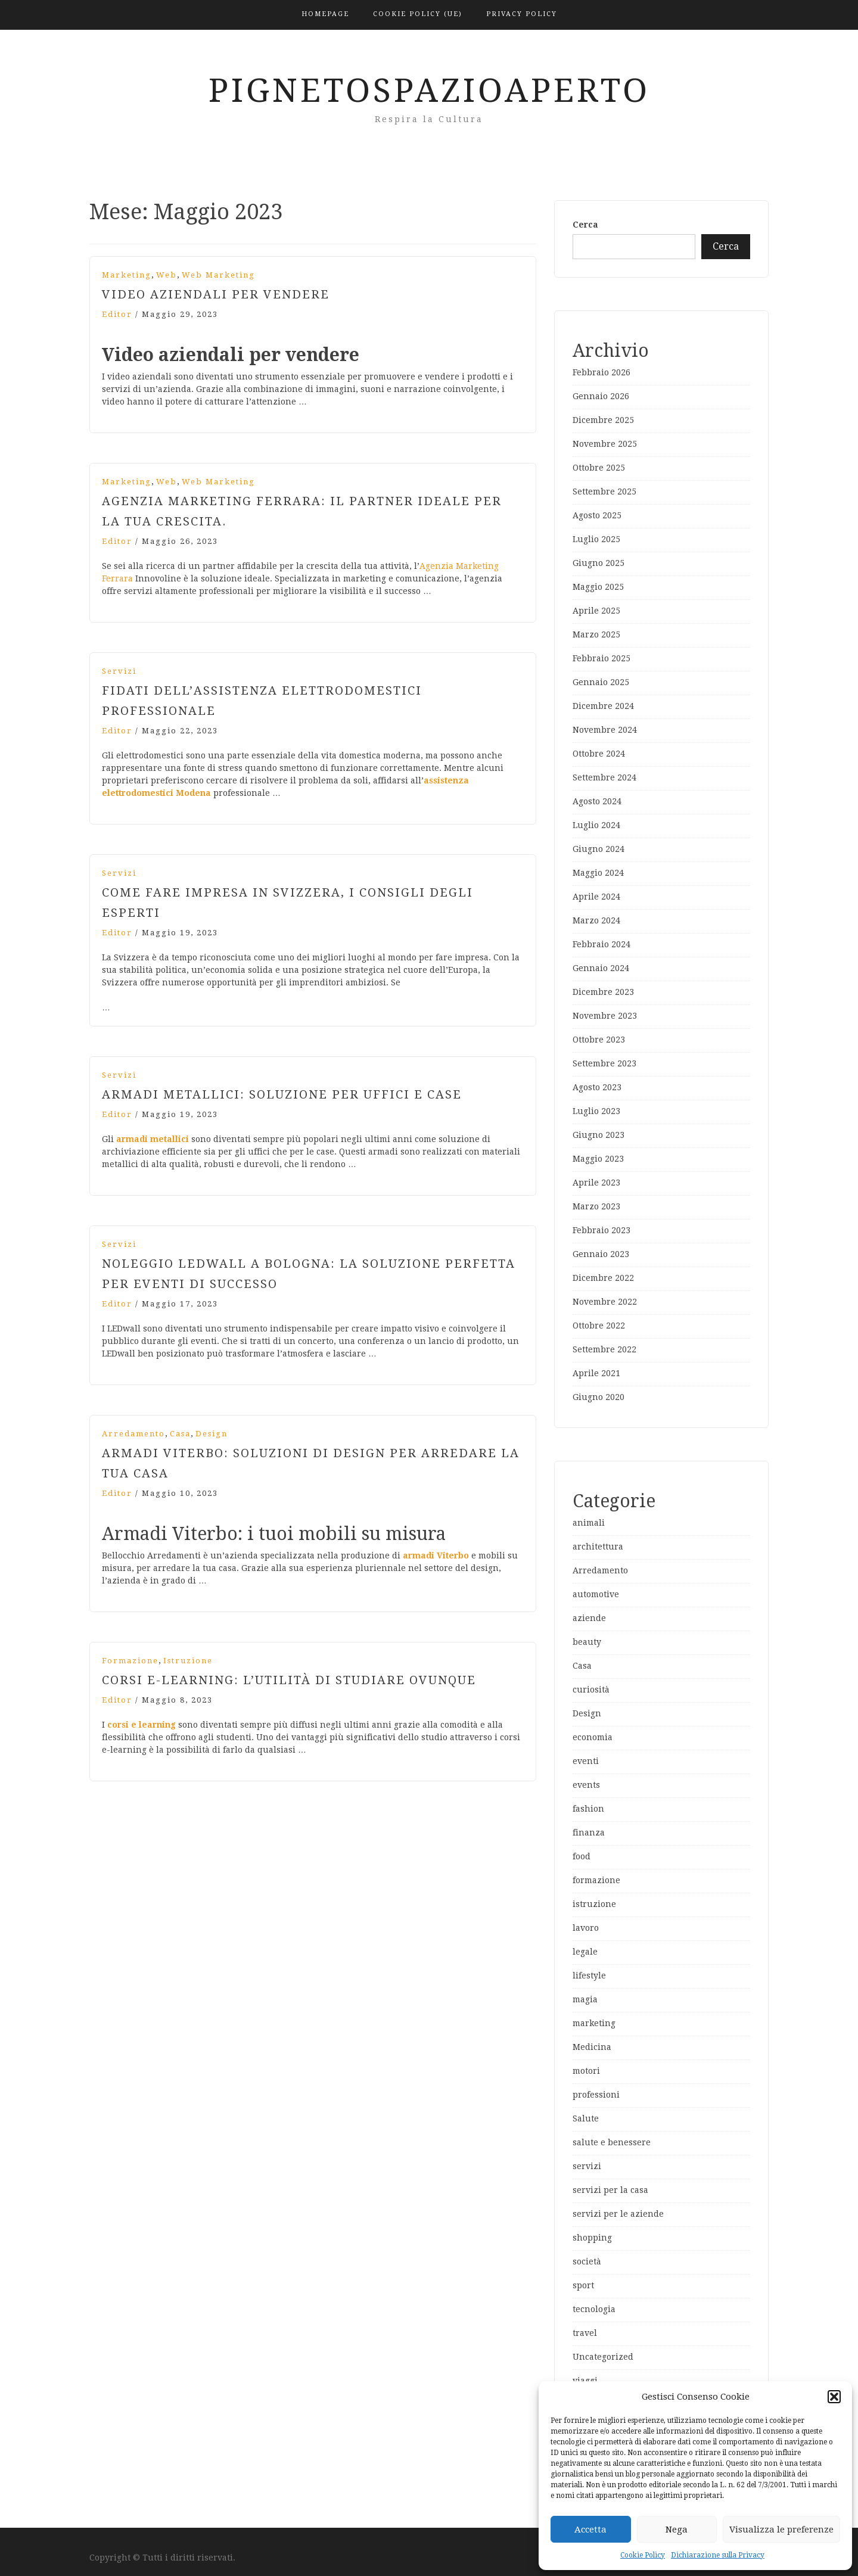 This screenshot has height=2576, width=858. Describe the element at coordinates (119, 671) in the screenshot. I see `servizi` at that location.